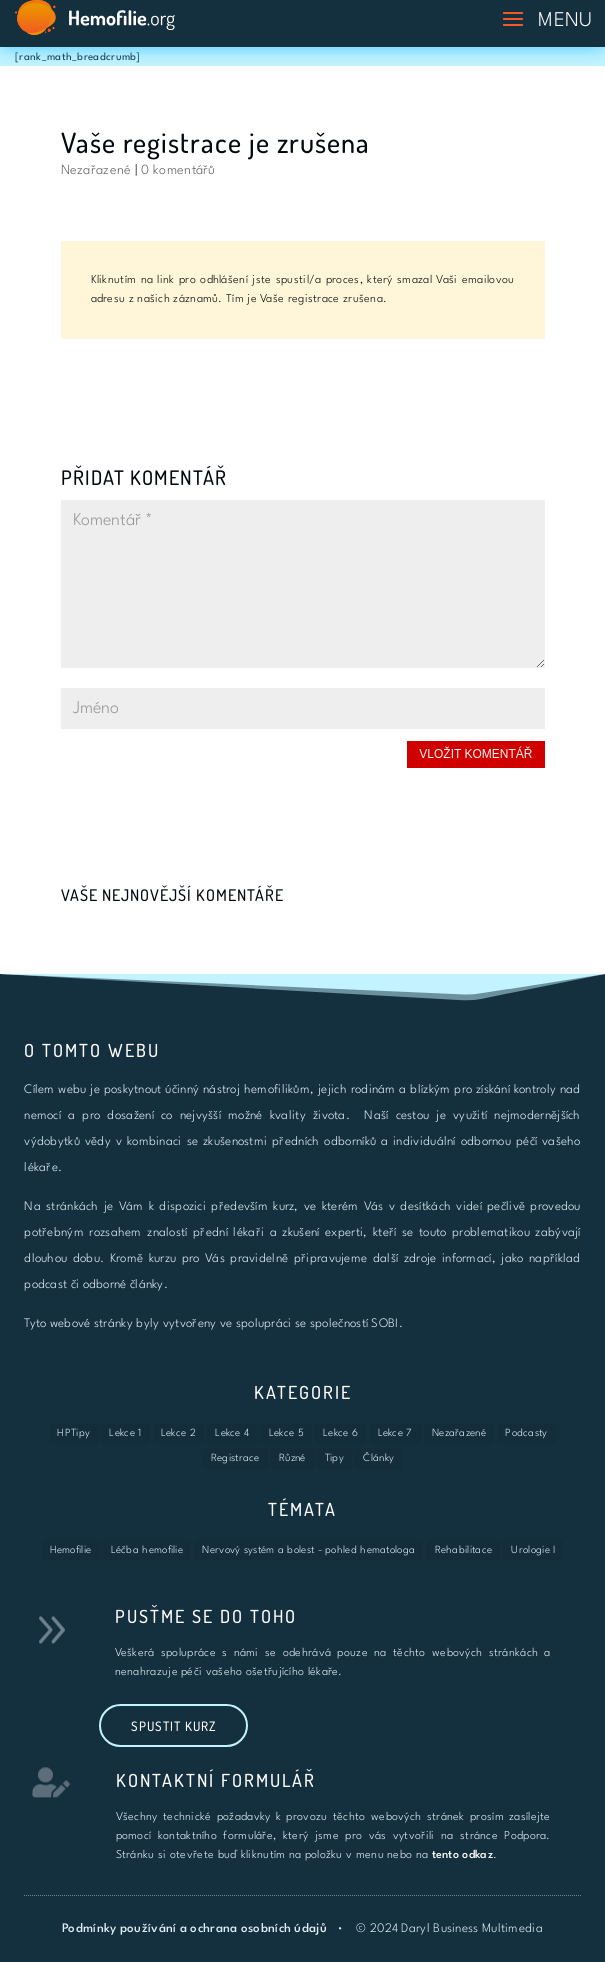  What do you see at coordinates (286, 1433) in the screenshot?
I see `Lekce 5 [Lekce 5 (4 položky)]` at bounding box center [286, 1433].